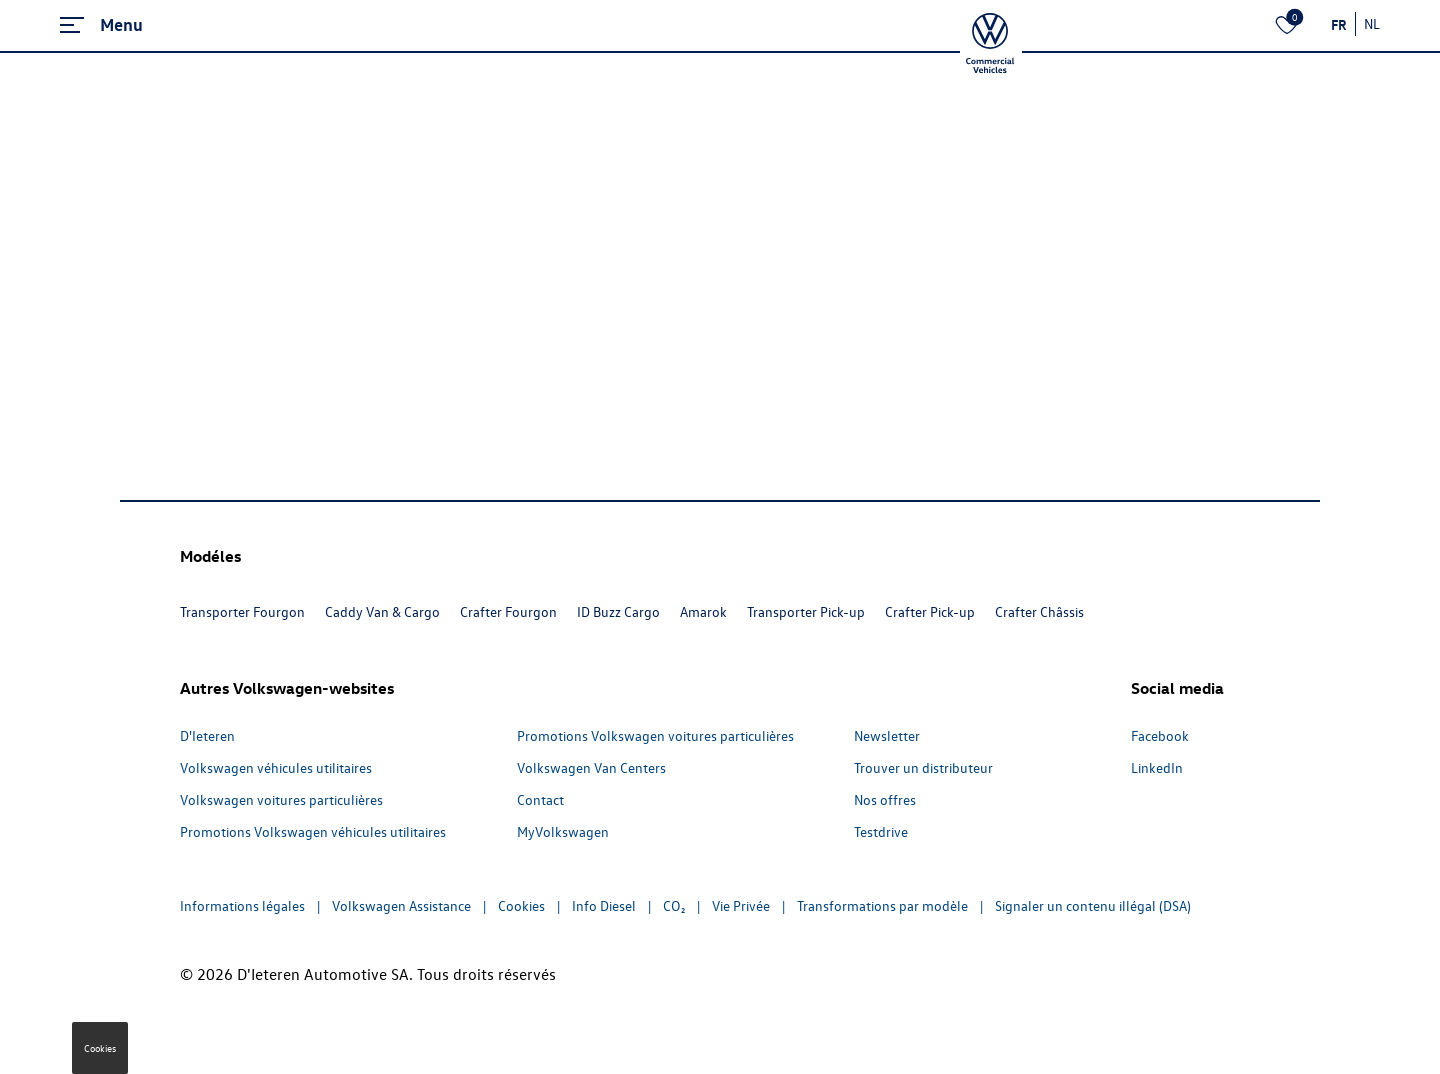 The image size is (1440, 1074). What do you see at coordinates (281, 799) in the screenshot?
I see `Volkswagen voitures particulières` at bounding box center [281, 799].